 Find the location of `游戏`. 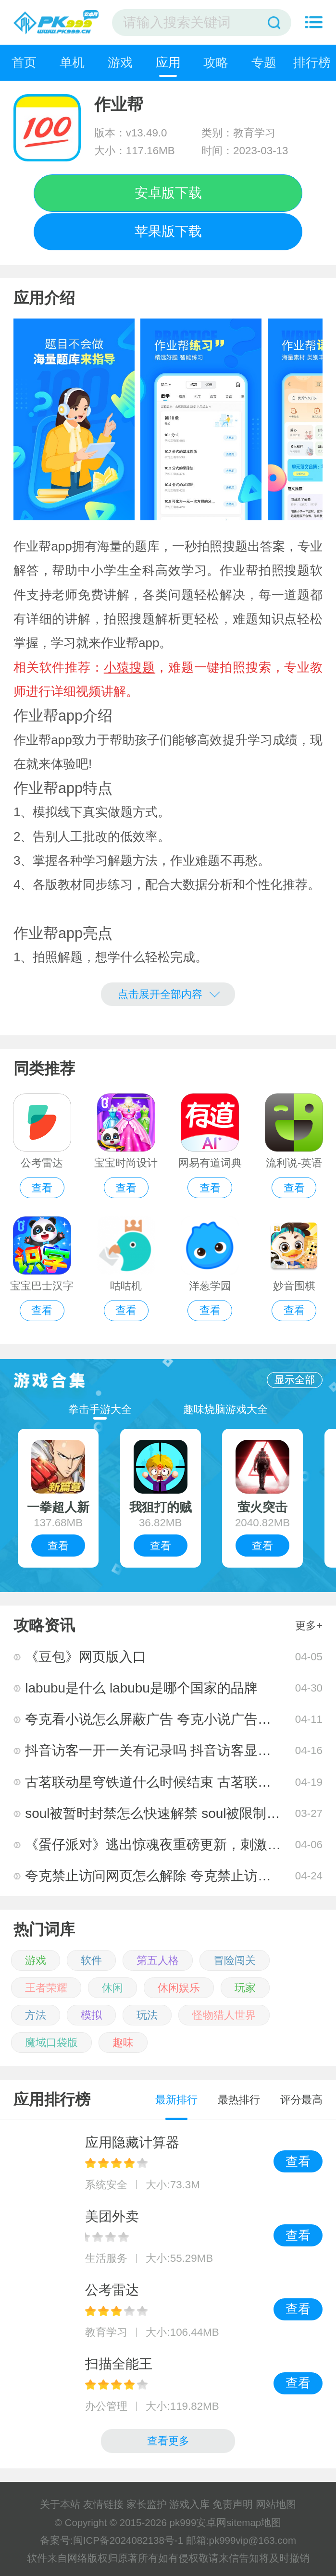

游戏 is located at coordinates (120, 62).